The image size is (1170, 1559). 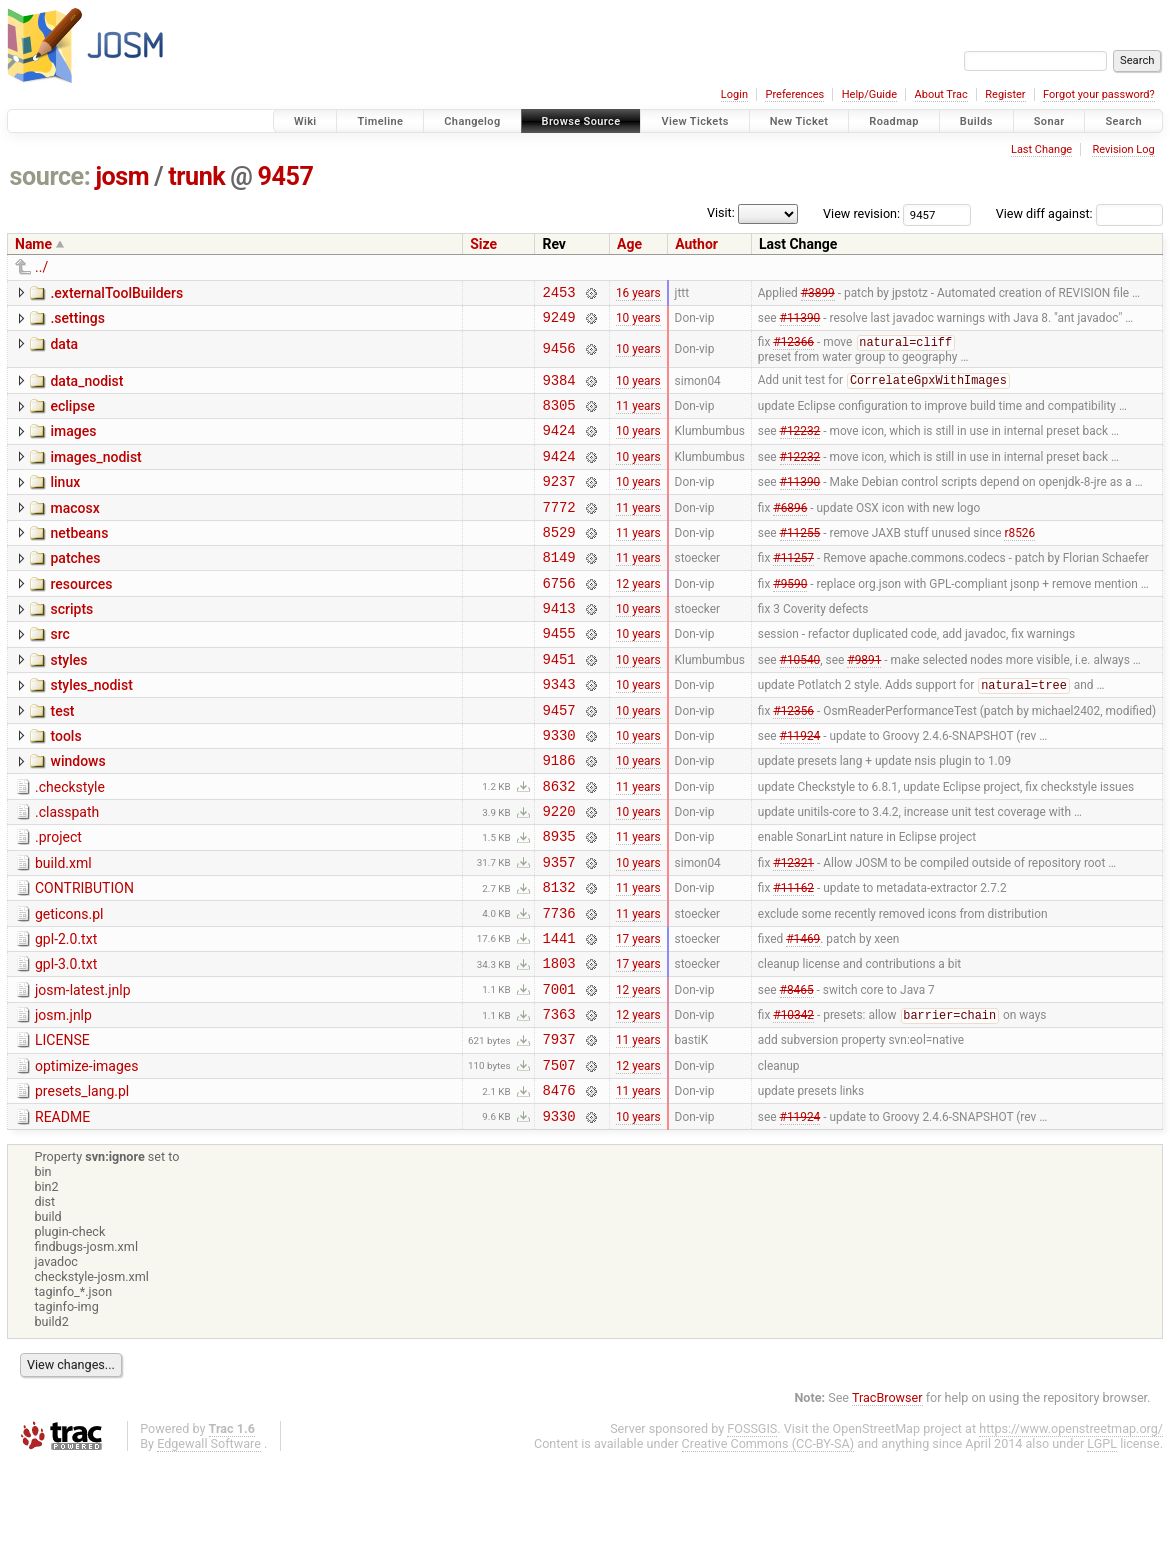 I want to click on Timeline, so click(x=380, y=121).